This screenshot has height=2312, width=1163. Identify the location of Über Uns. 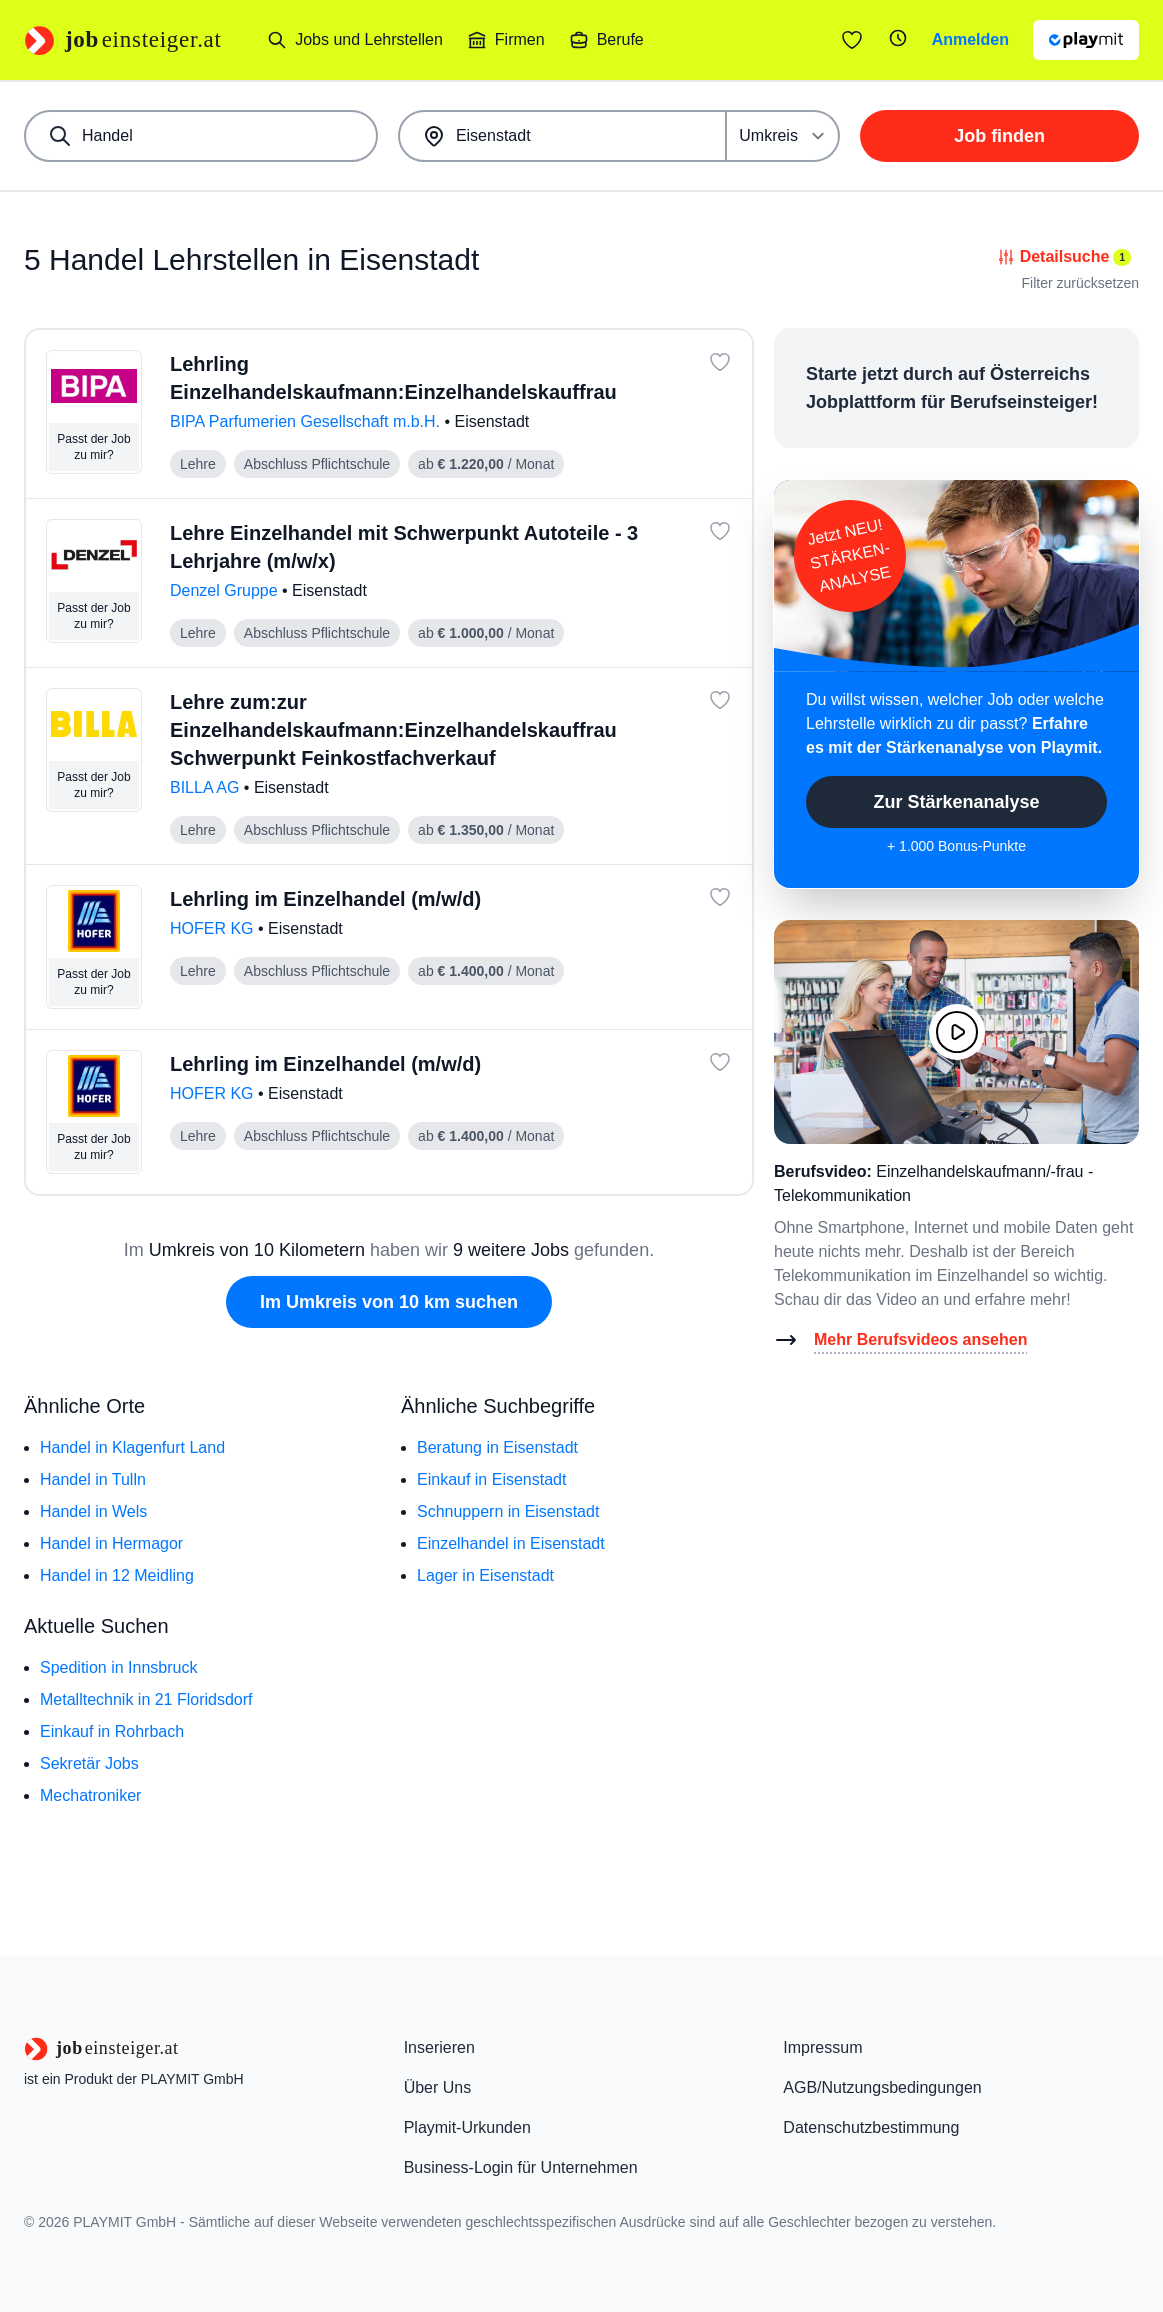
(438, 2087).